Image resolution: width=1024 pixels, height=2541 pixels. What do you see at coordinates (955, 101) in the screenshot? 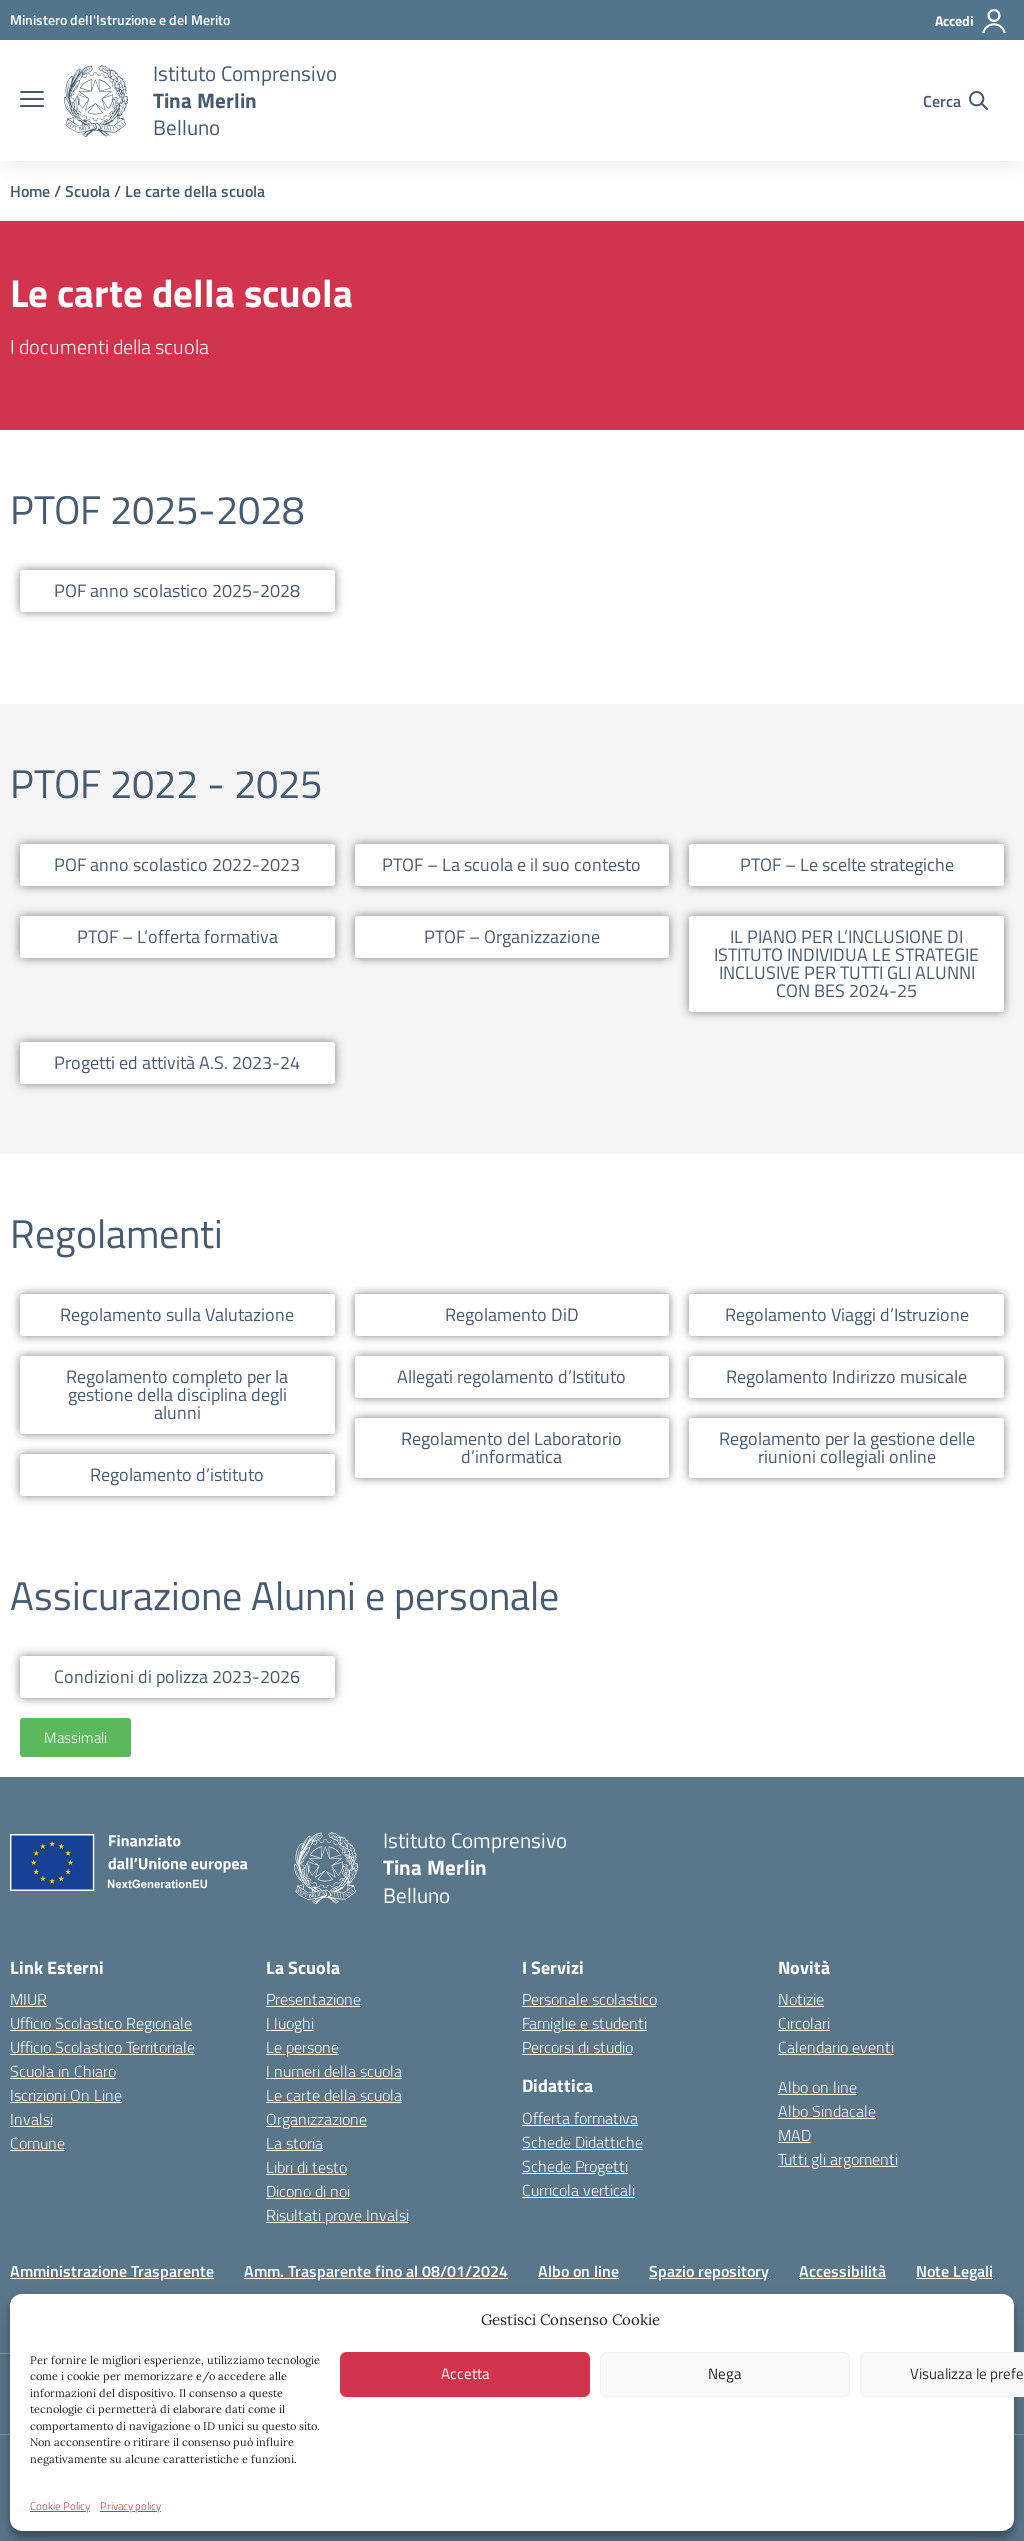
I see `[Cerca nel sito]` at bounding box center [955, 101].